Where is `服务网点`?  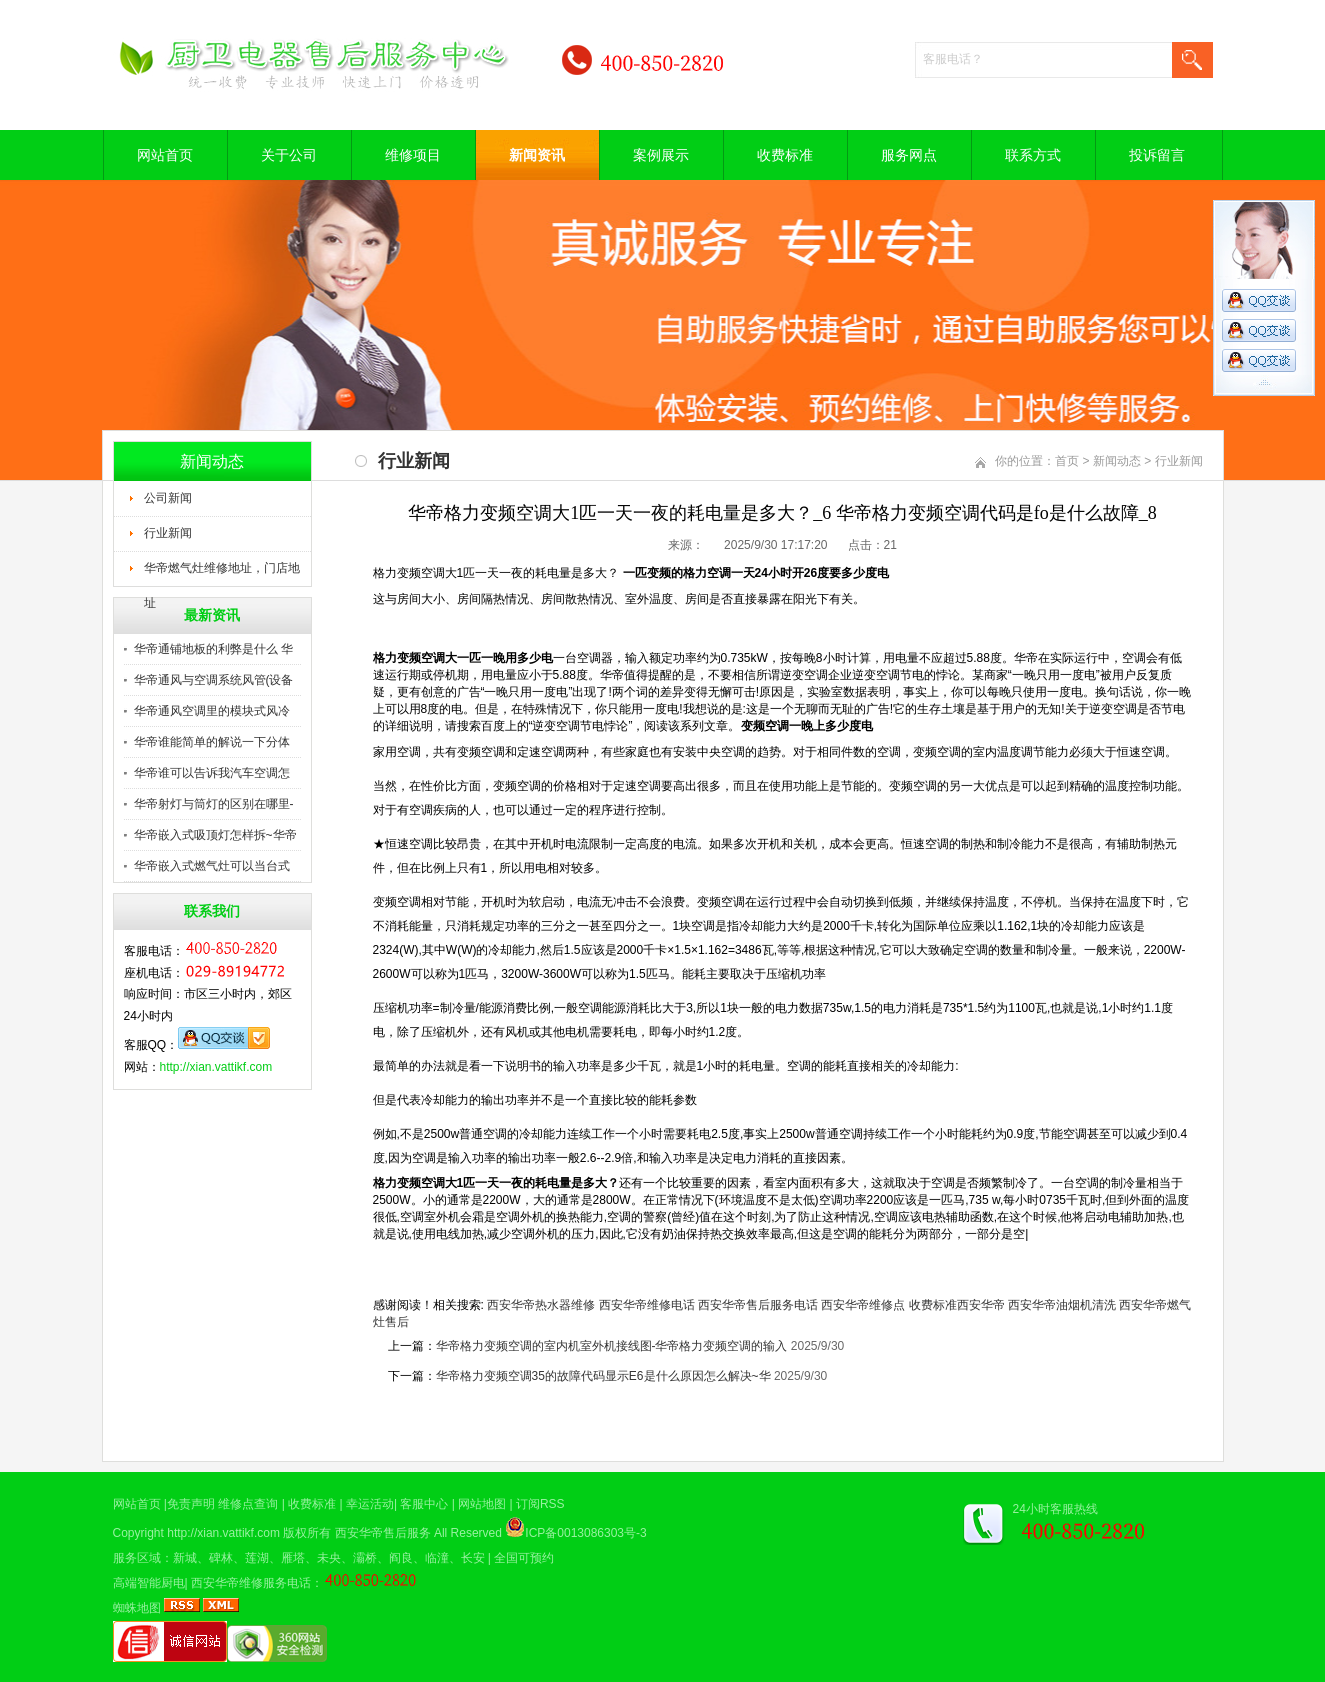
服务网点 is located at coordinates (909, 155).